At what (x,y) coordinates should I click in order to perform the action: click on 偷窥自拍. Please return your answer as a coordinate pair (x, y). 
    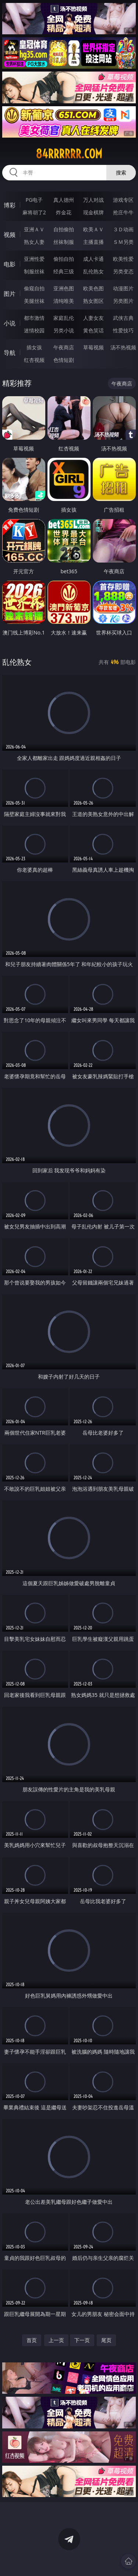
    Looking at the image, I should click on (34, 288).